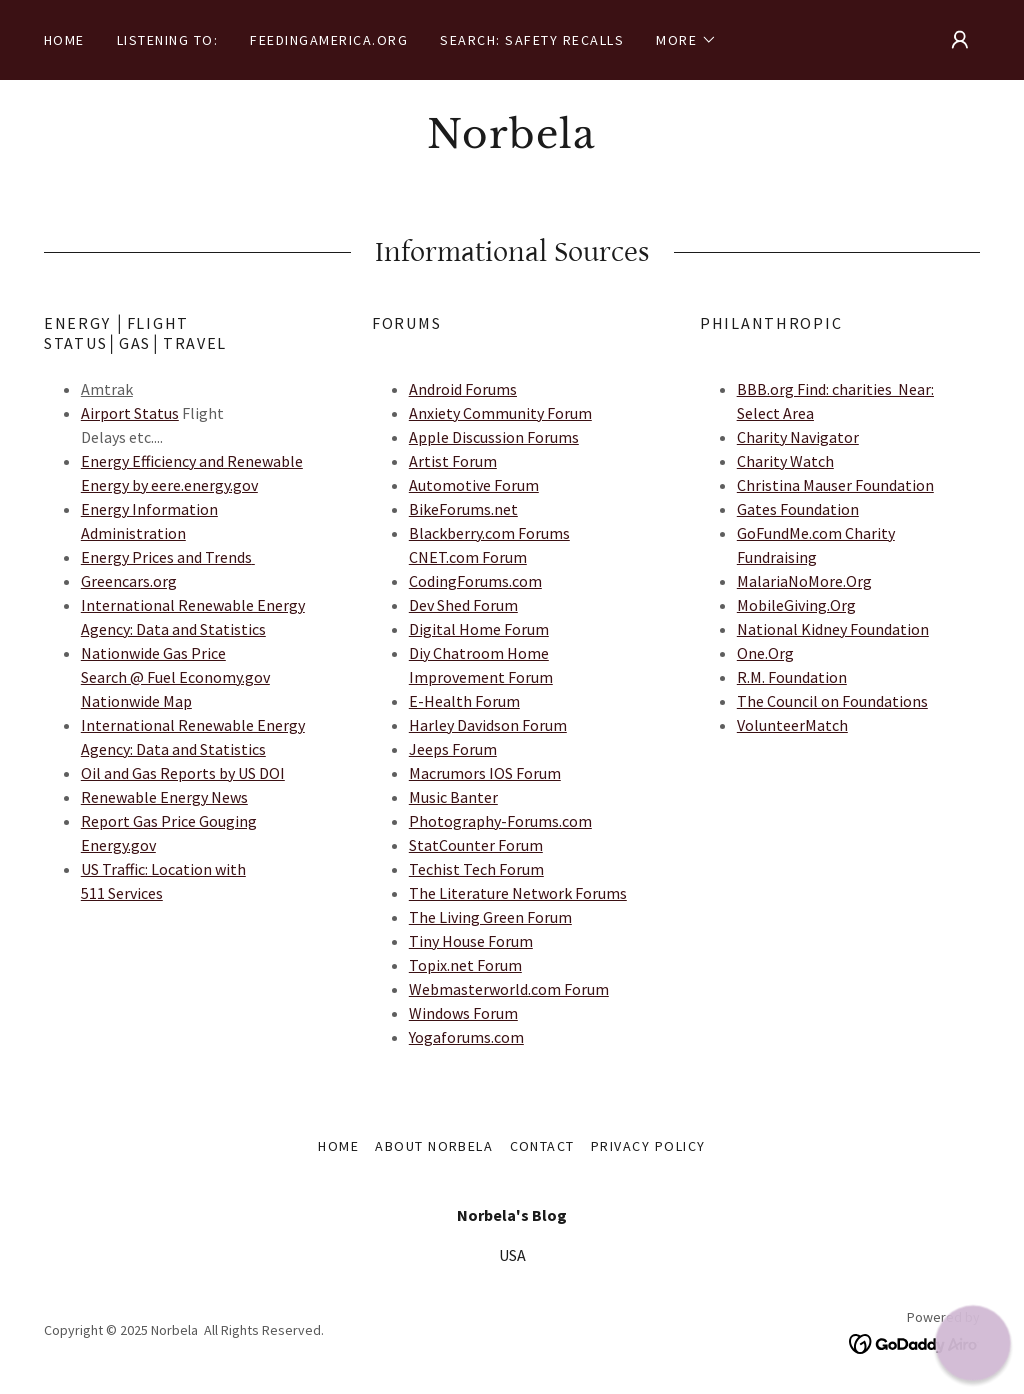  Describe the element at coordinates (474, 485) in the screenshot. I see `Automotive Forum` at that location.